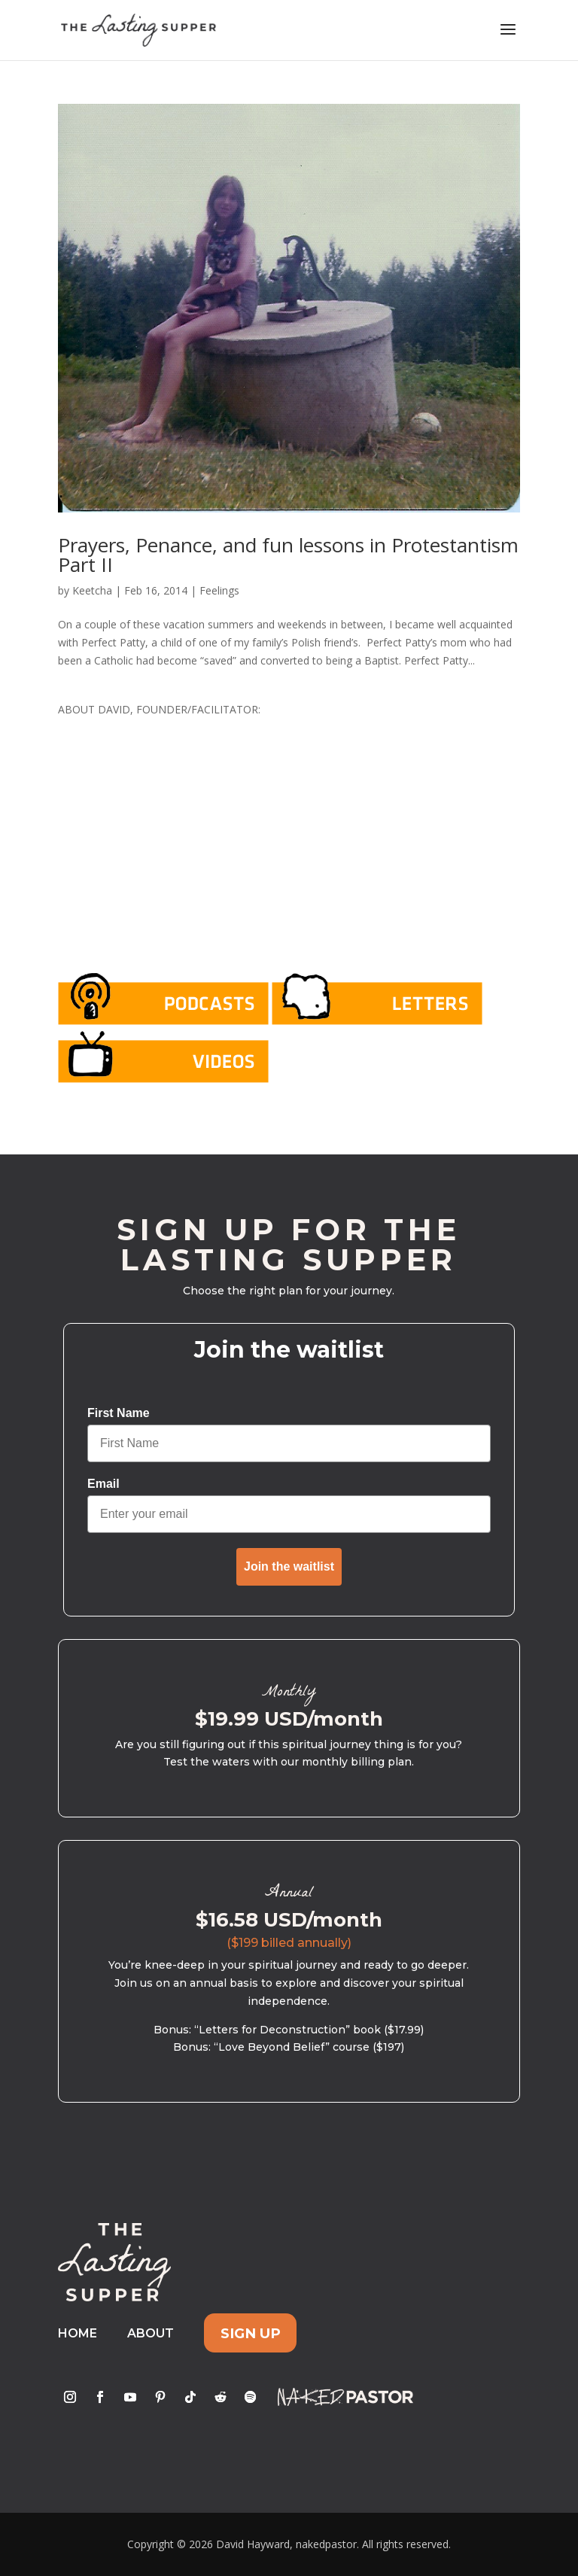 This screenshot has height=2576, width=578. Describe the element at coordinates (288, 554) in the screenshot. I see `Prayers, Penance, and fun lessons in Protestantism Part II` at that location.